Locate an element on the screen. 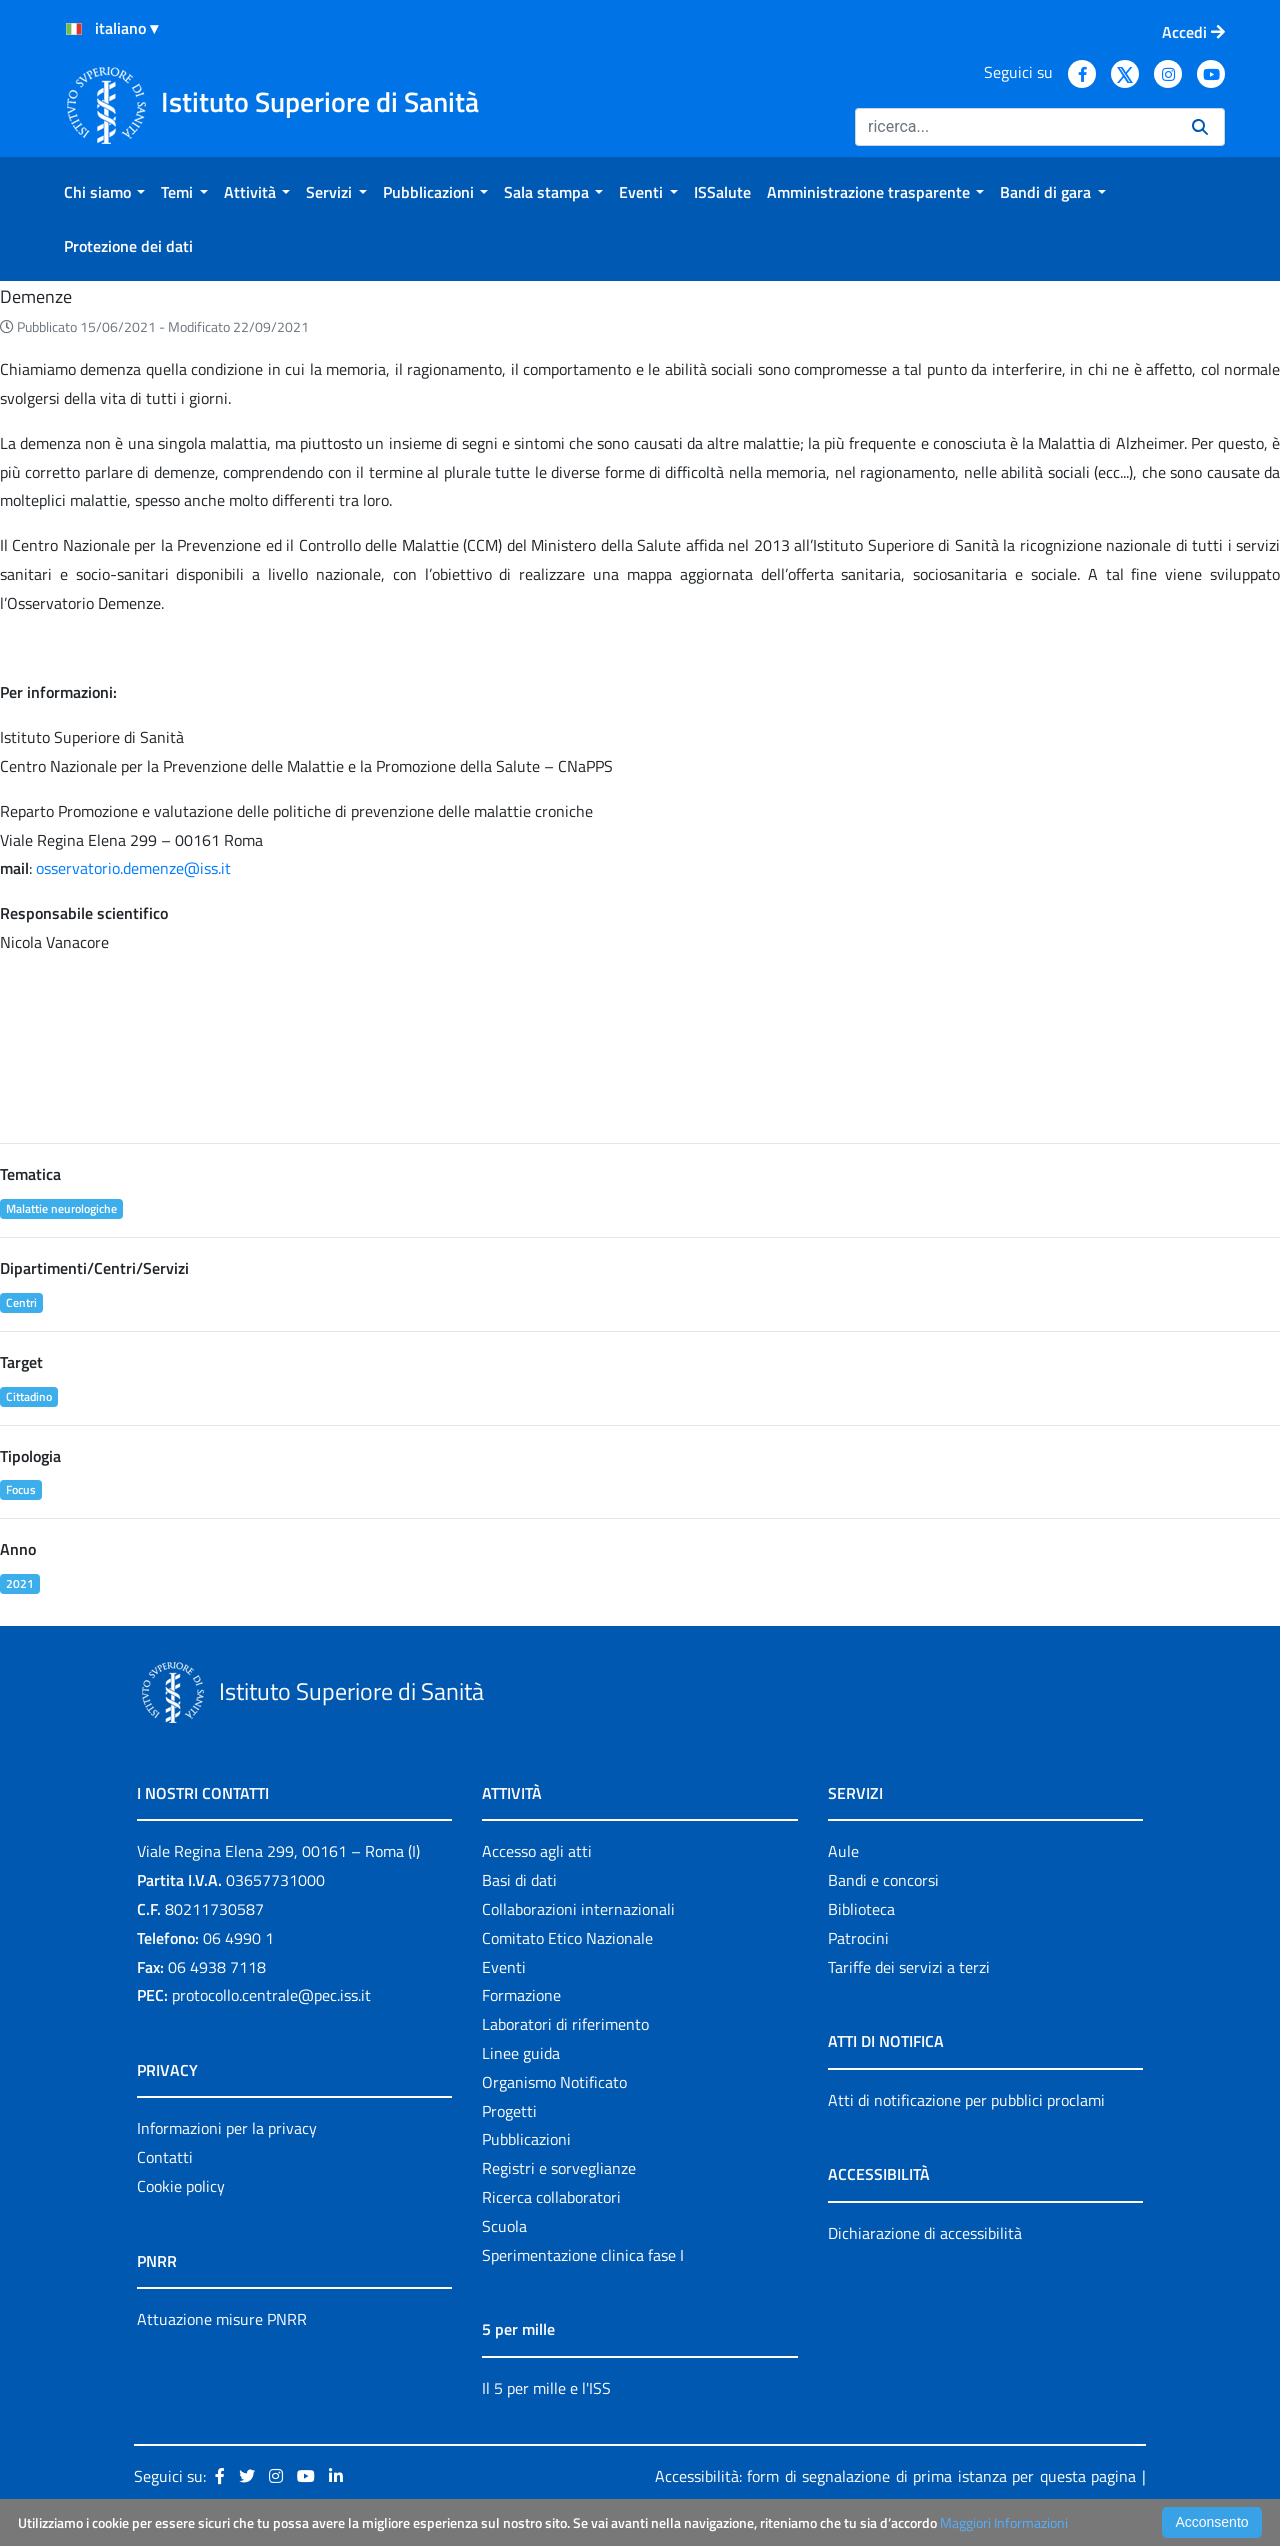 The width and height of the screenshot is (1280, 2546). Maggiori Informazioni is located at coordinates (1004, 2522).